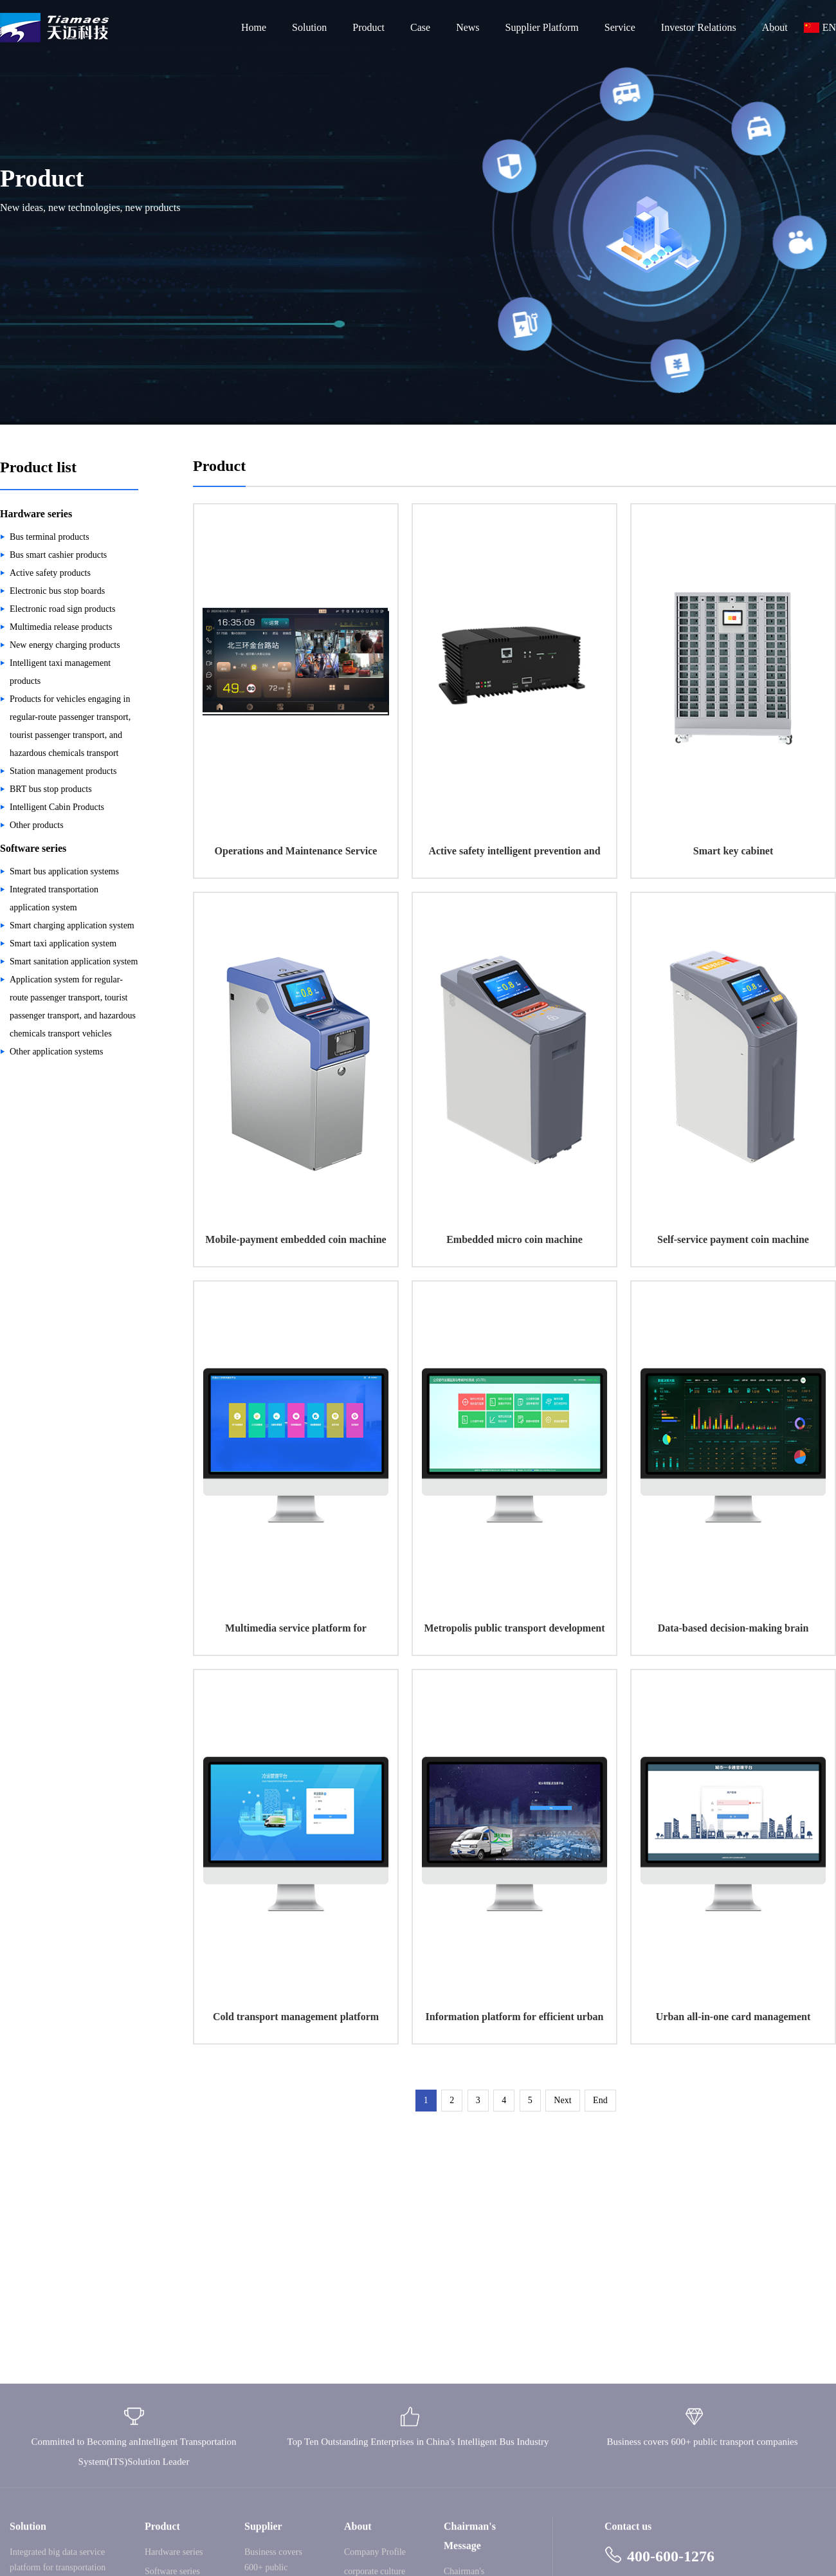 The height and width of the screenshot is (2576, 836). I want to click on Smart taxi application system, so click(63, 943).